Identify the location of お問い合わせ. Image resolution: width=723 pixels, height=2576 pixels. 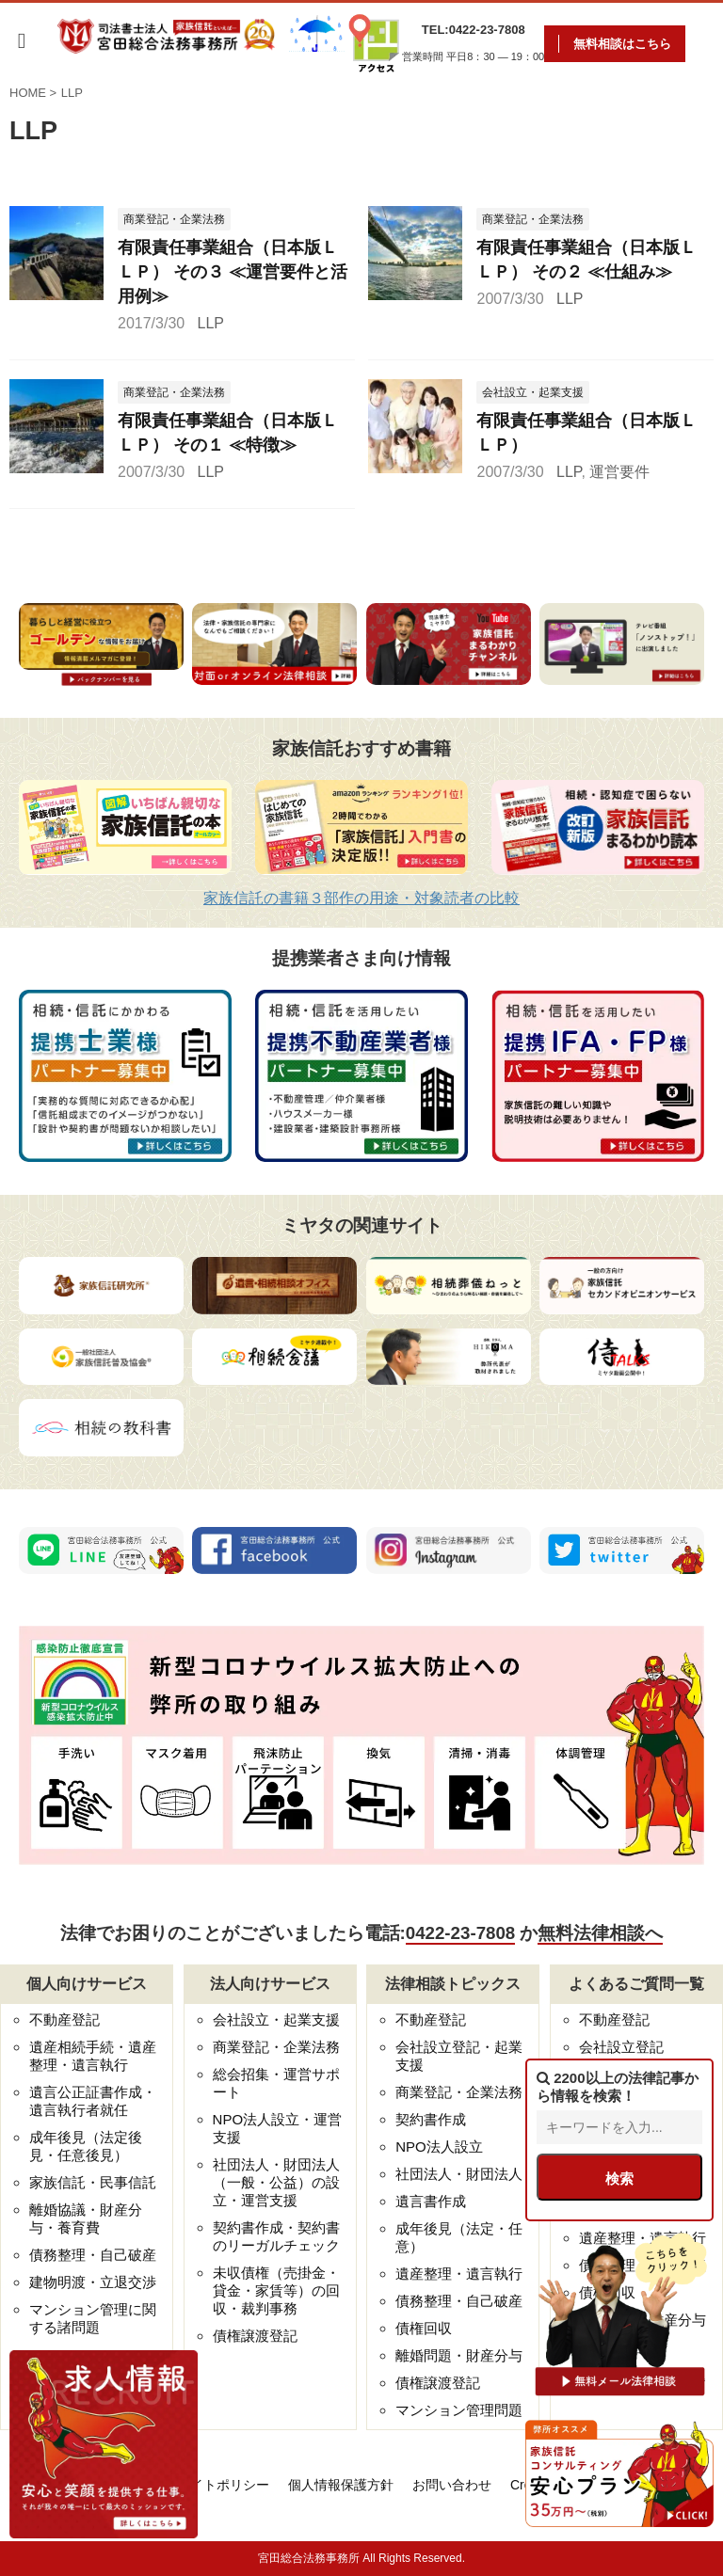
(451, 2484).